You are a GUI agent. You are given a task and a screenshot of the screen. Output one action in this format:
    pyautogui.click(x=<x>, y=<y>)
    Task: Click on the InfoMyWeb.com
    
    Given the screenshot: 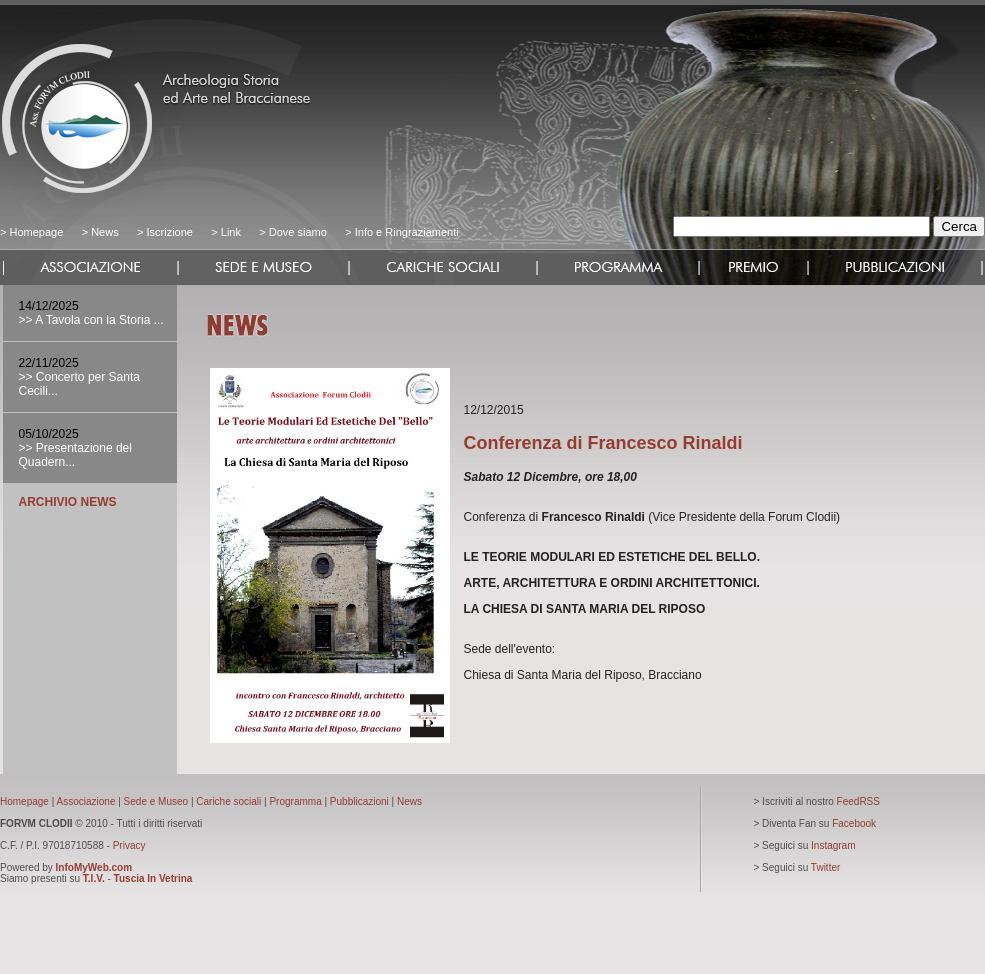 What is the action you would take?
    pyautogui.click(x=94, y=867)
    